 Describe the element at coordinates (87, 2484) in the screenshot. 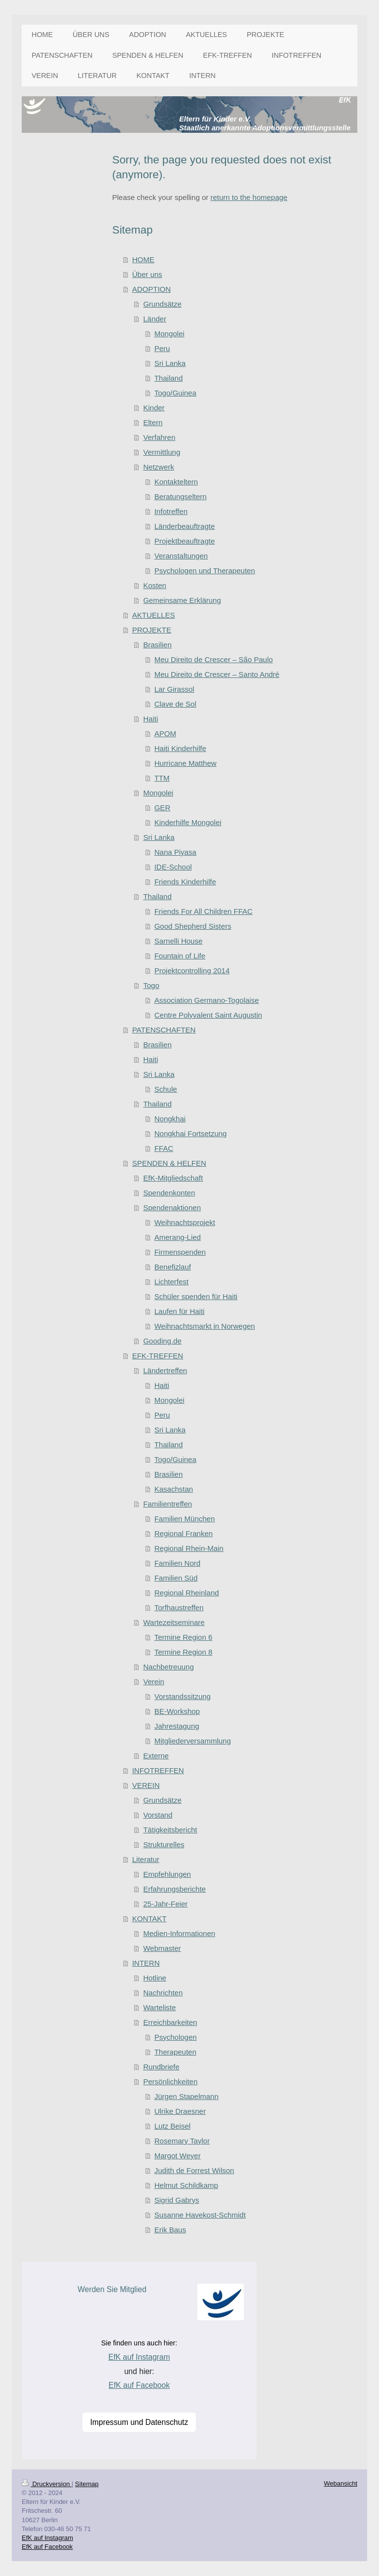

I see `Sitemap` at that location.